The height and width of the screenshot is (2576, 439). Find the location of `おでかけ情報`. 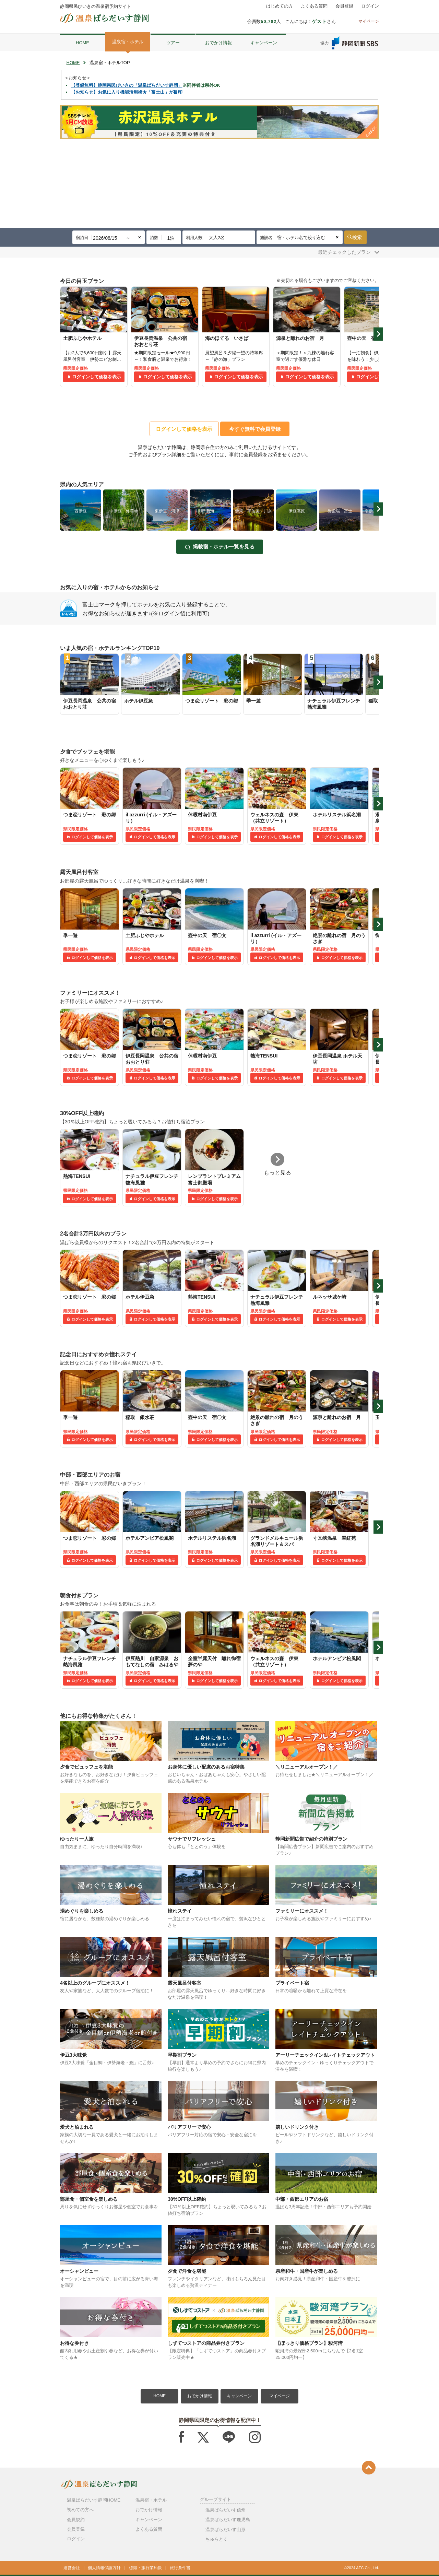

おでかけ情報 is located at coordinates (218, 42).